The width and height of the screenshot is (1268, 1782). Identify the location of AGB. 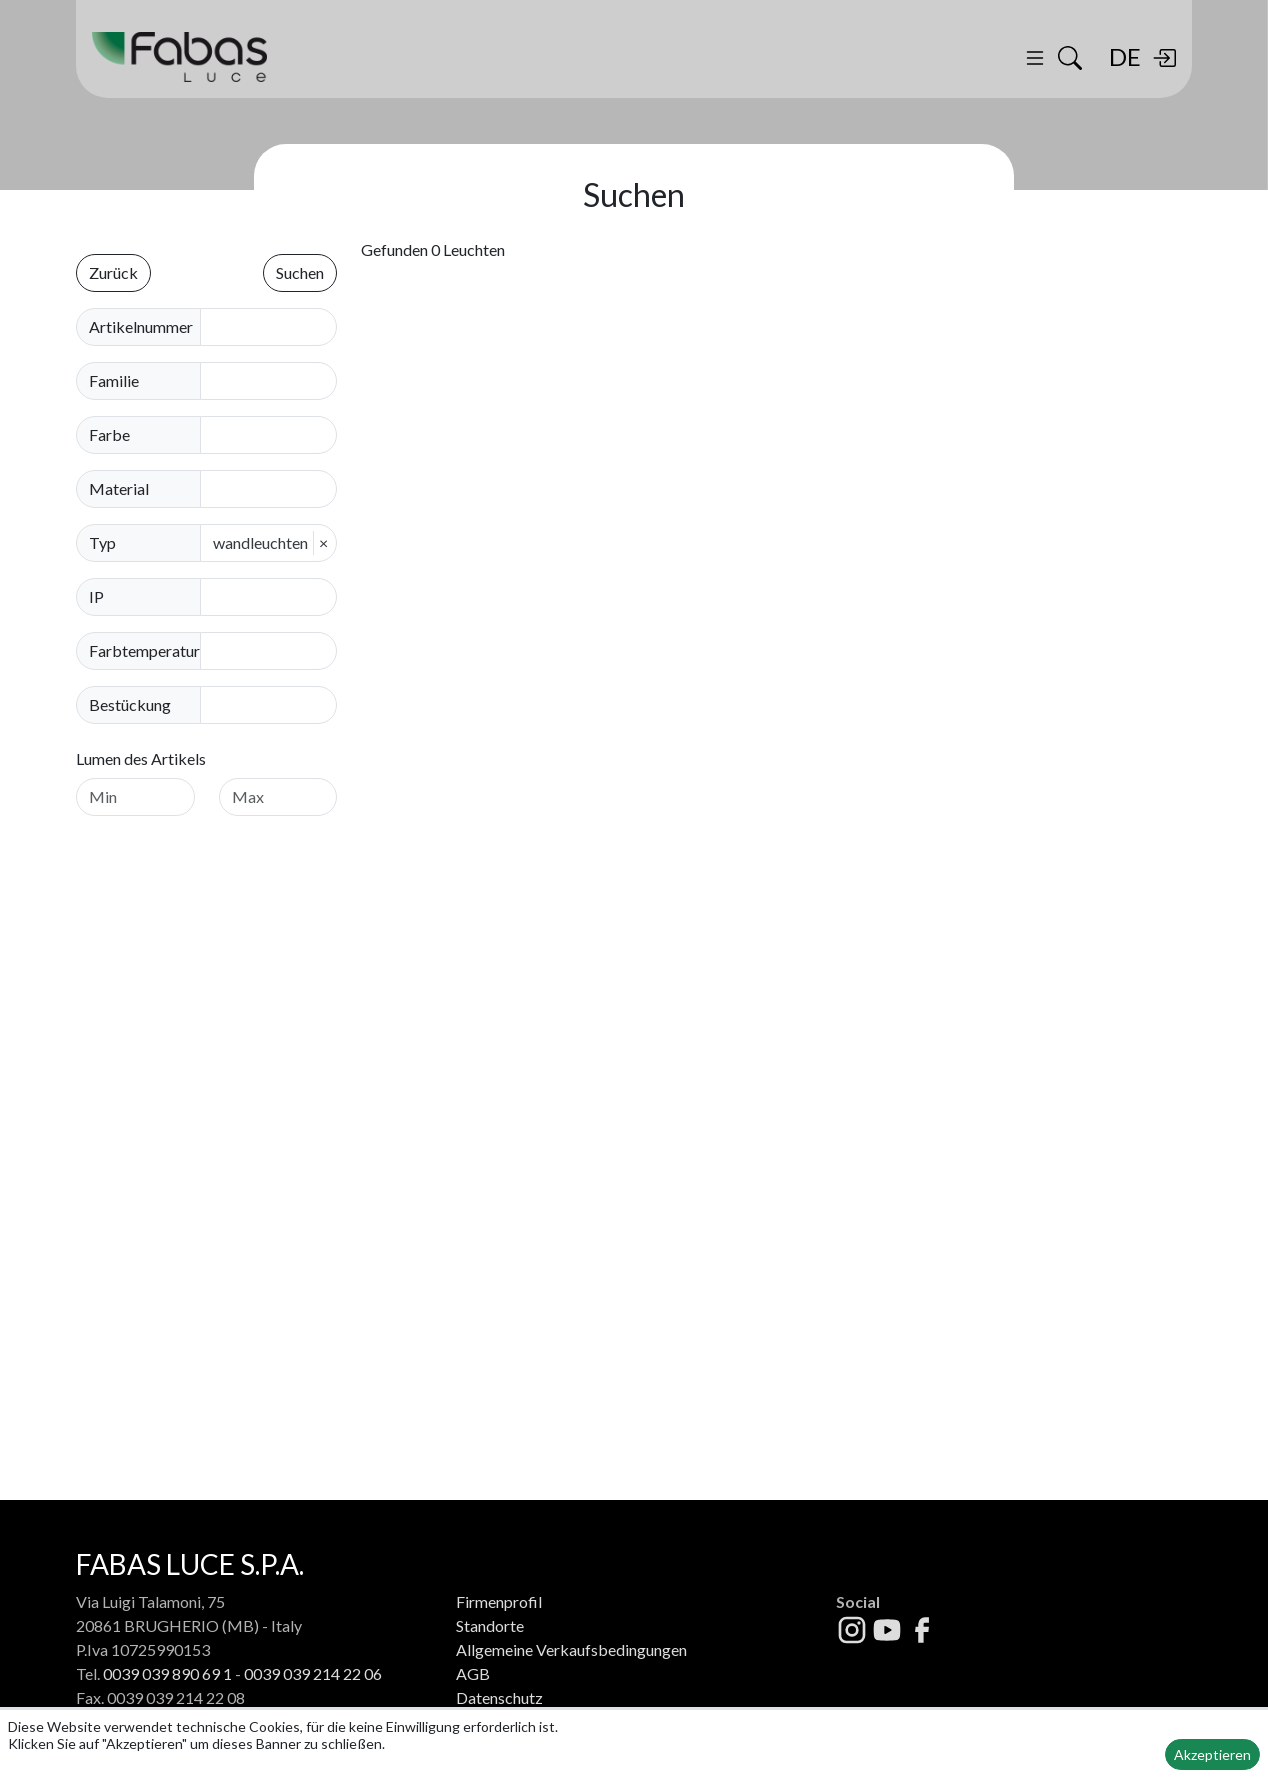
(473, 1673).